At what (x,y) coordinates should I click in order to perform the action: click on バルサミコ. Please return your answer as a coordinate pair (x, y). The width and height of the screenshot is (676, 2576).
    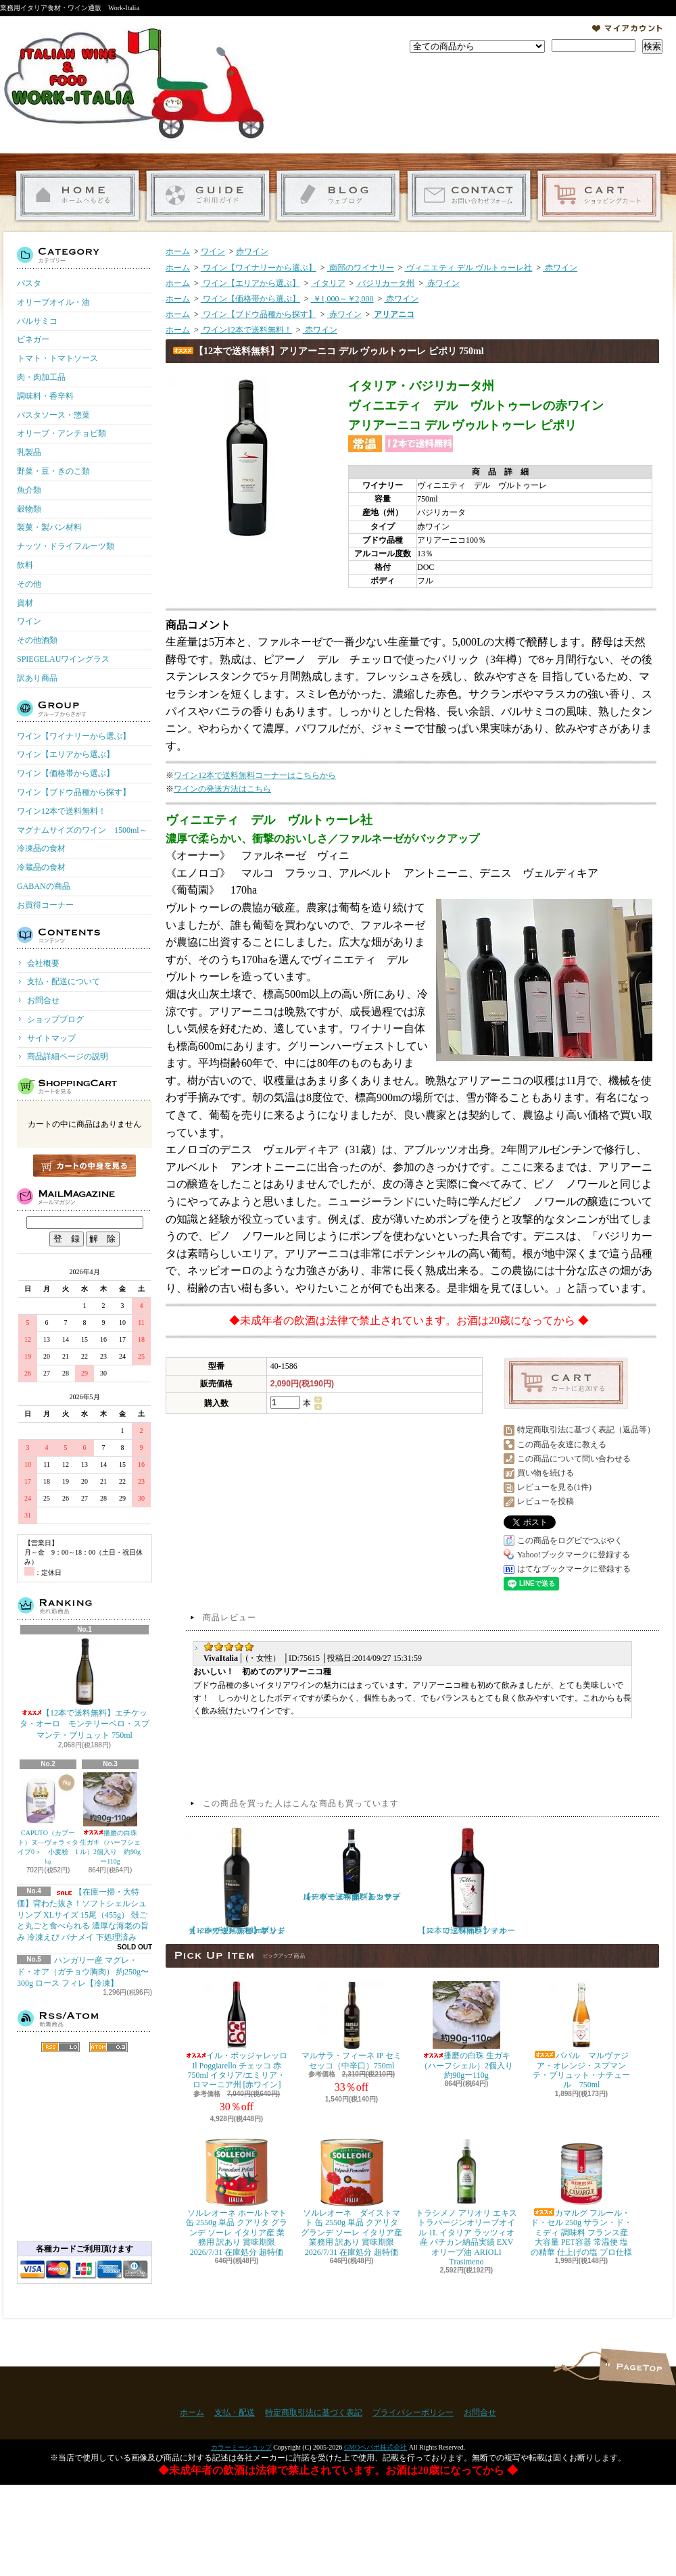
    Looking at the image, I should click on (37, 321).